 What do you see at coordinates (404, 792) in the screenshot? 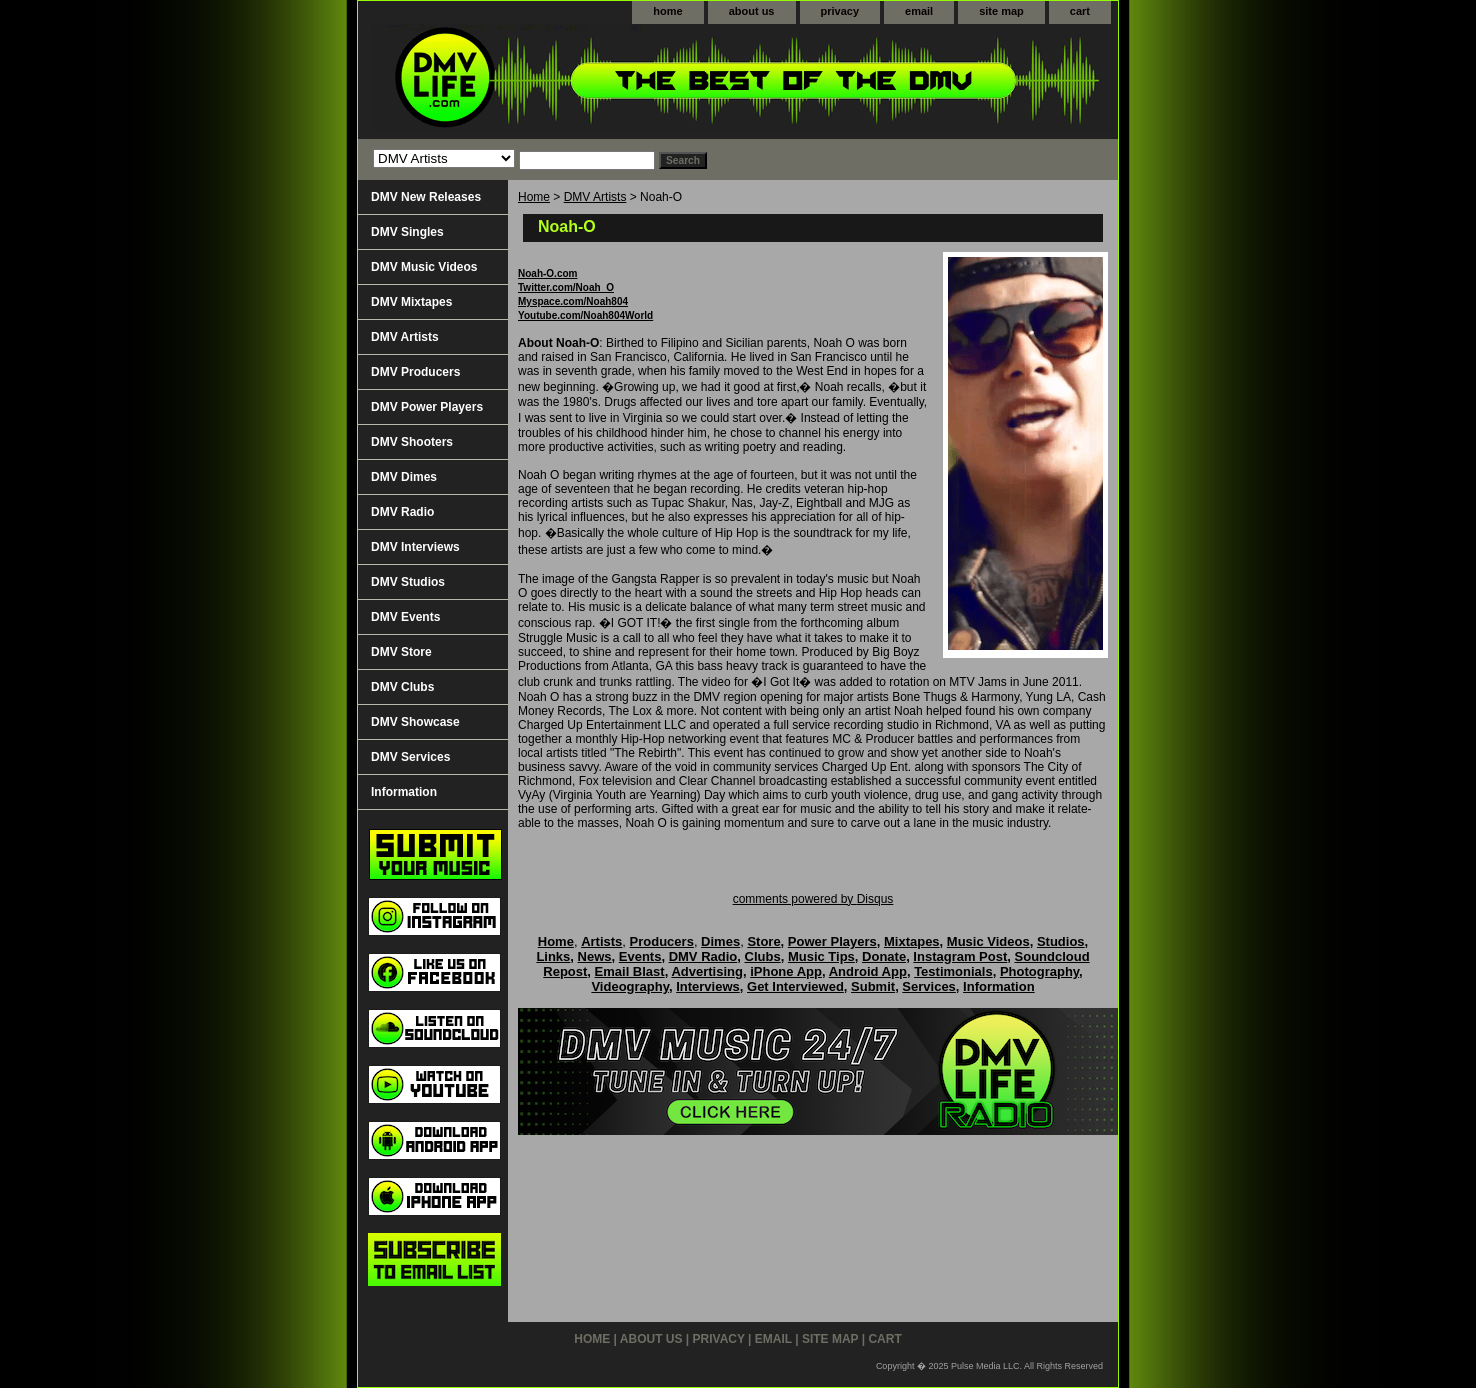
I see `Information` at bounding box center [404, 792].